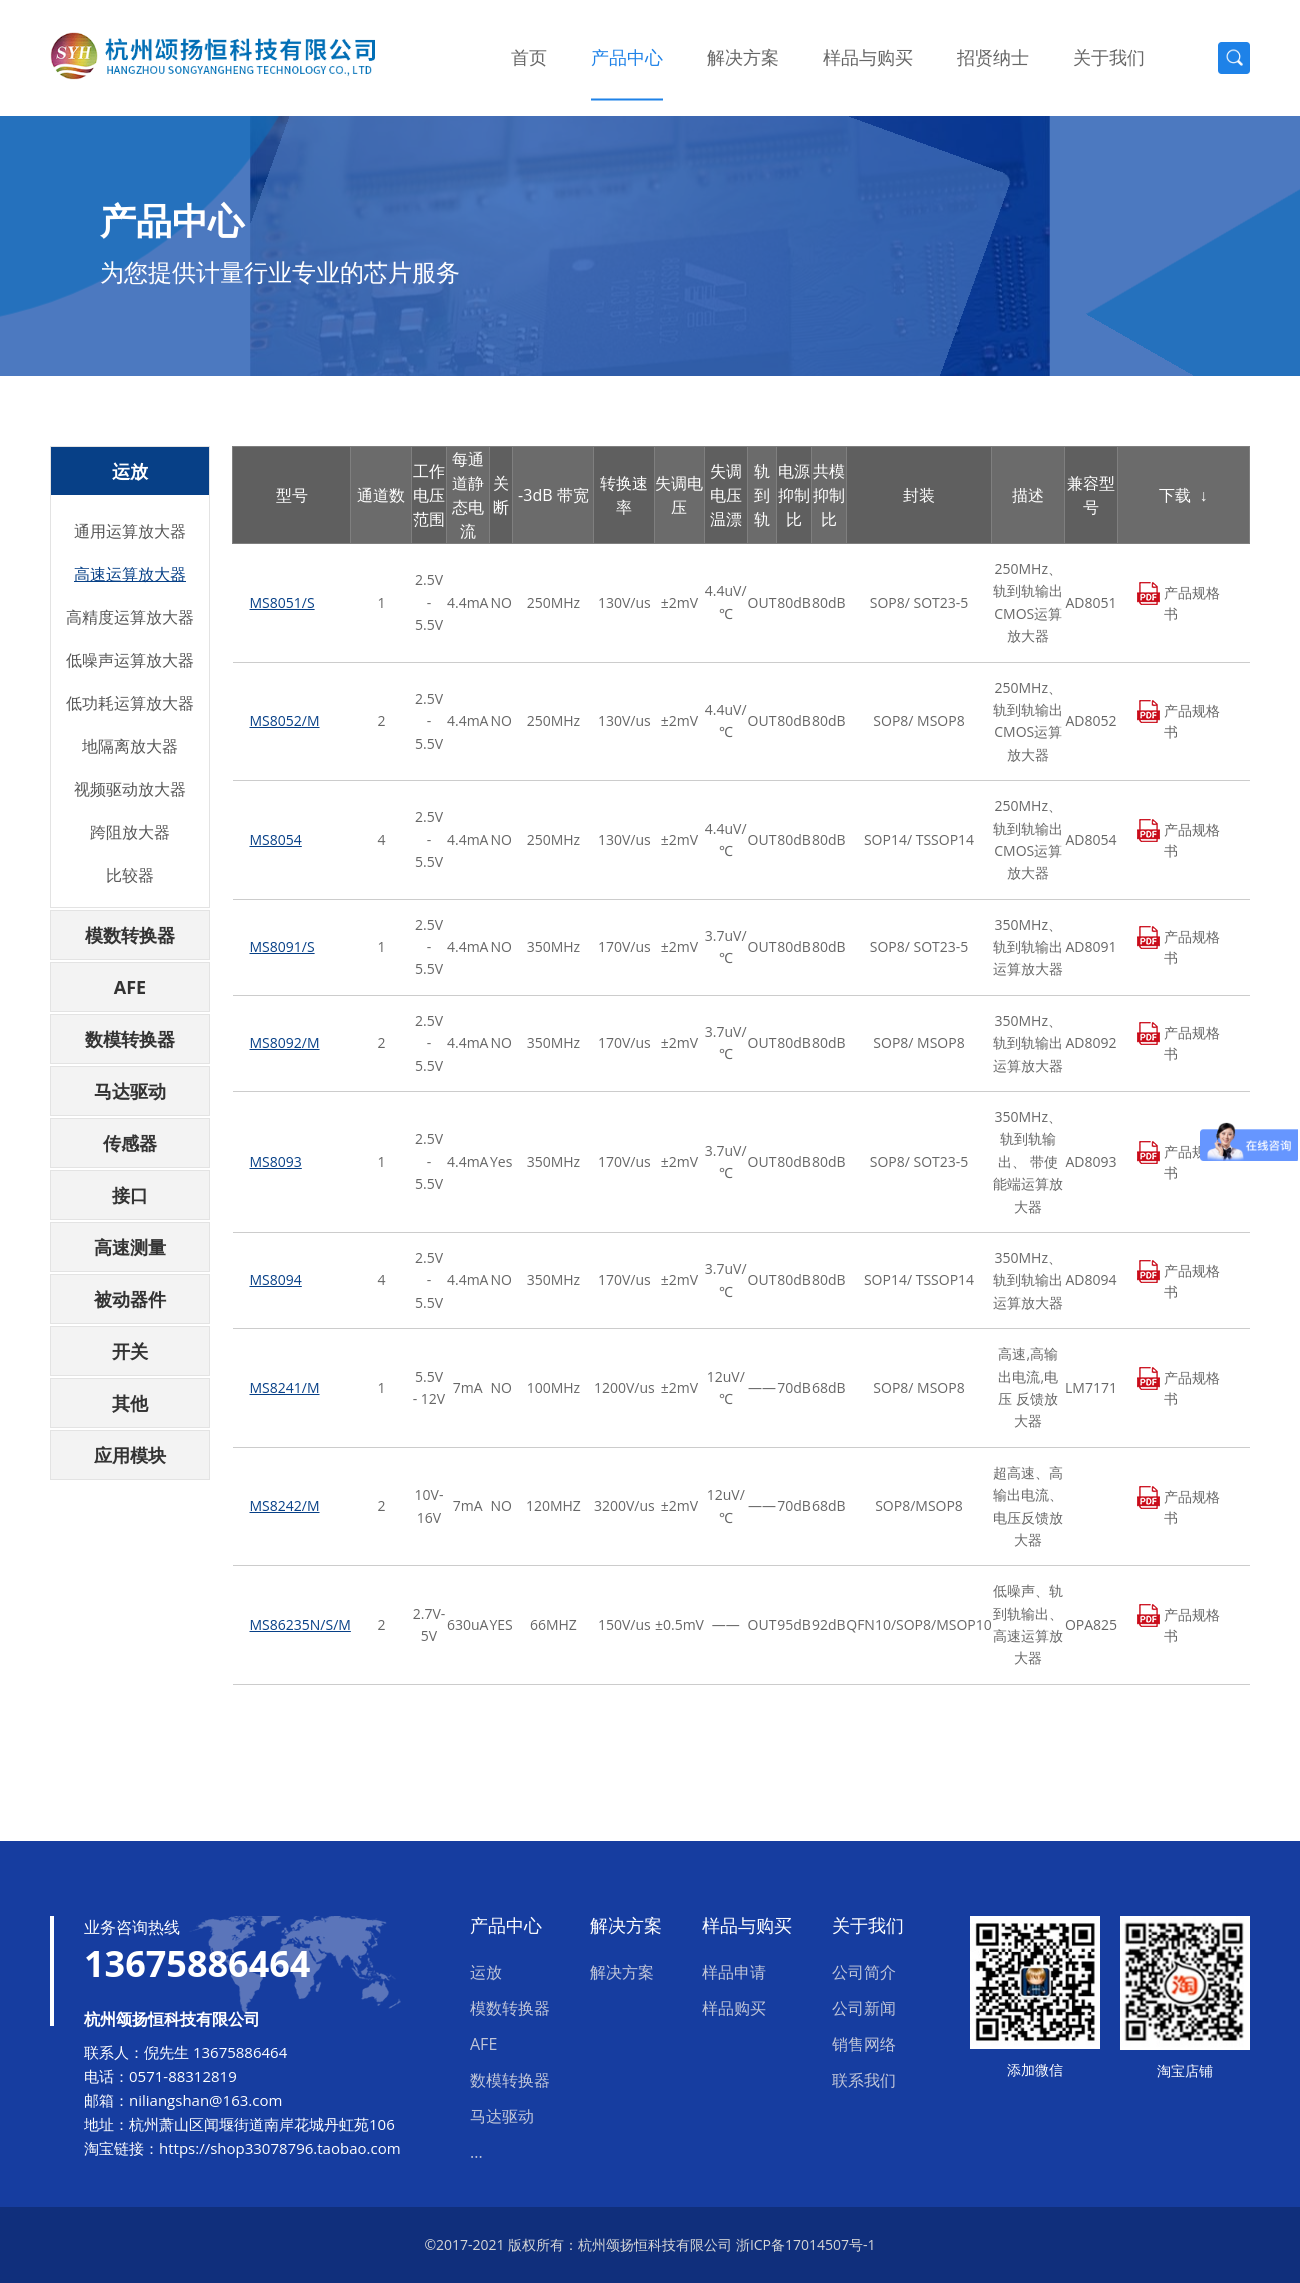 The width and height of the screenshot is (1300, 2283). What do you see at coordinates (130, 1091) in the screenshot?
I see `马达驱动` at bounding box center [130, 1091].